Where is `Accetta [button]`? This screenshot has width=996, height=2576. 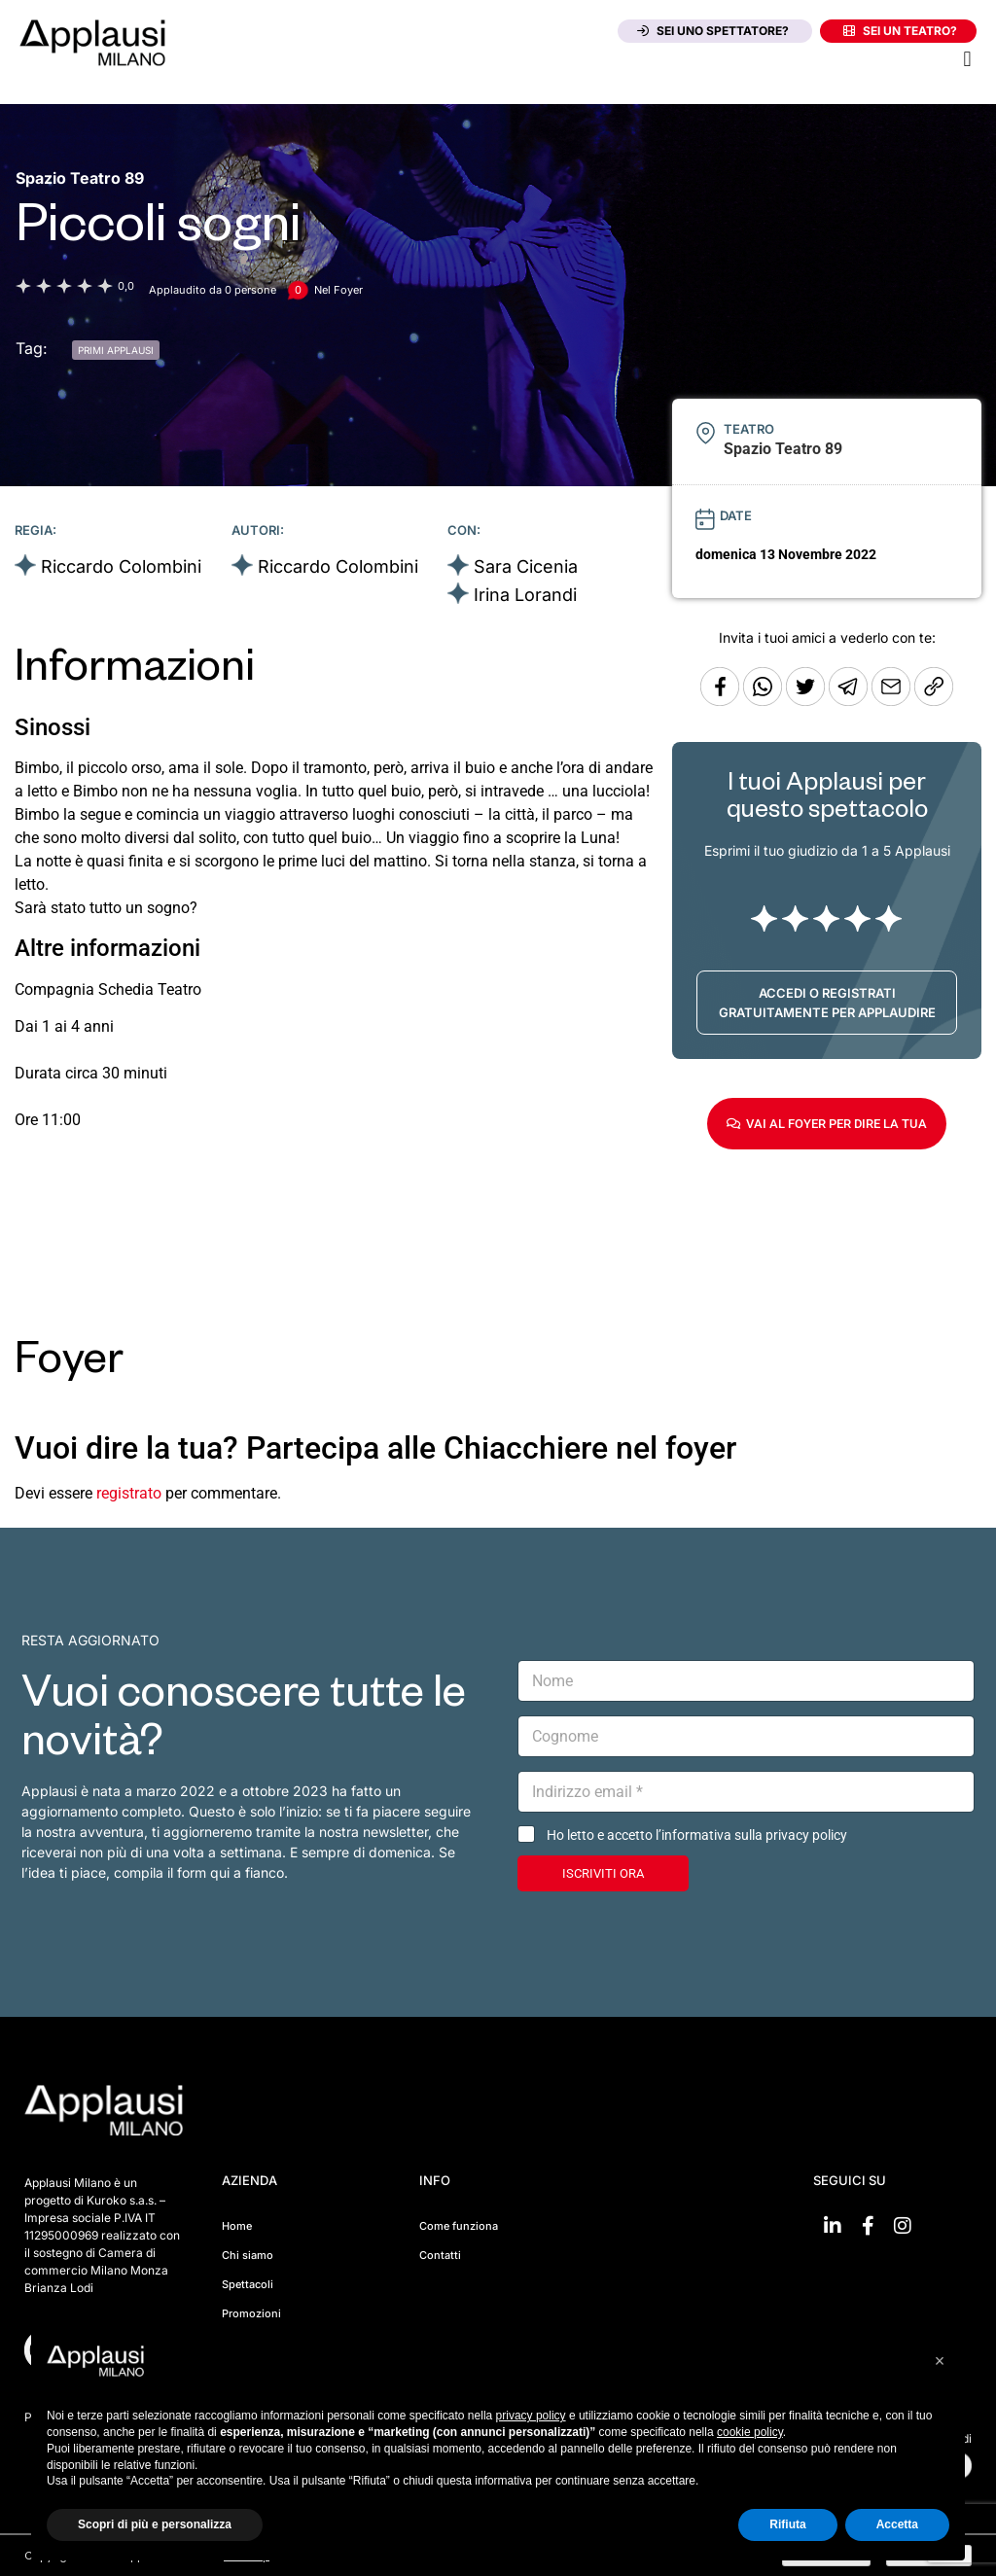
Accetta [button] is located at coordinates (897, 2524).